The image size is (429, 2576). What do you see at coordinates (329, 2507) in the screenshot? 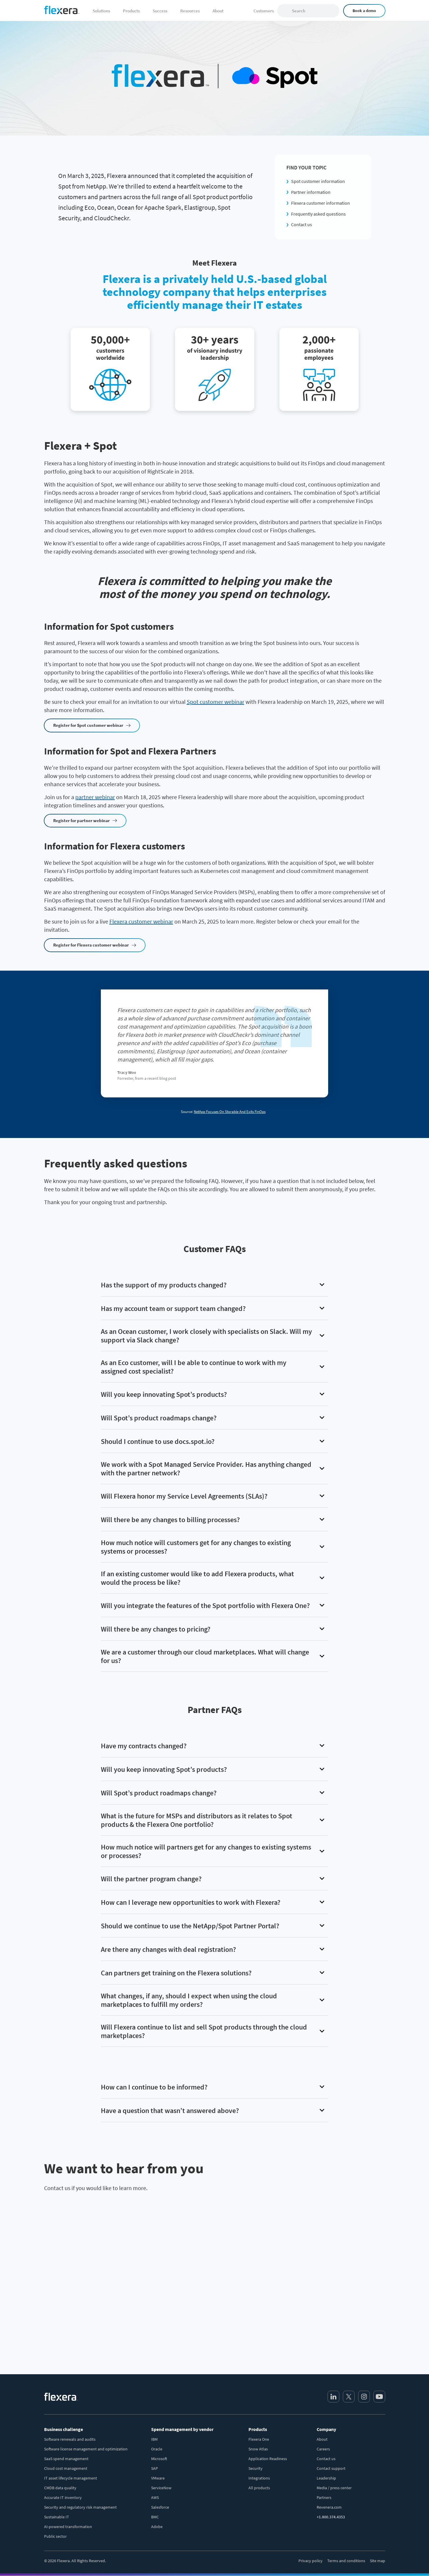
I see `Revenera.com` at bounding box center [329, 2507].